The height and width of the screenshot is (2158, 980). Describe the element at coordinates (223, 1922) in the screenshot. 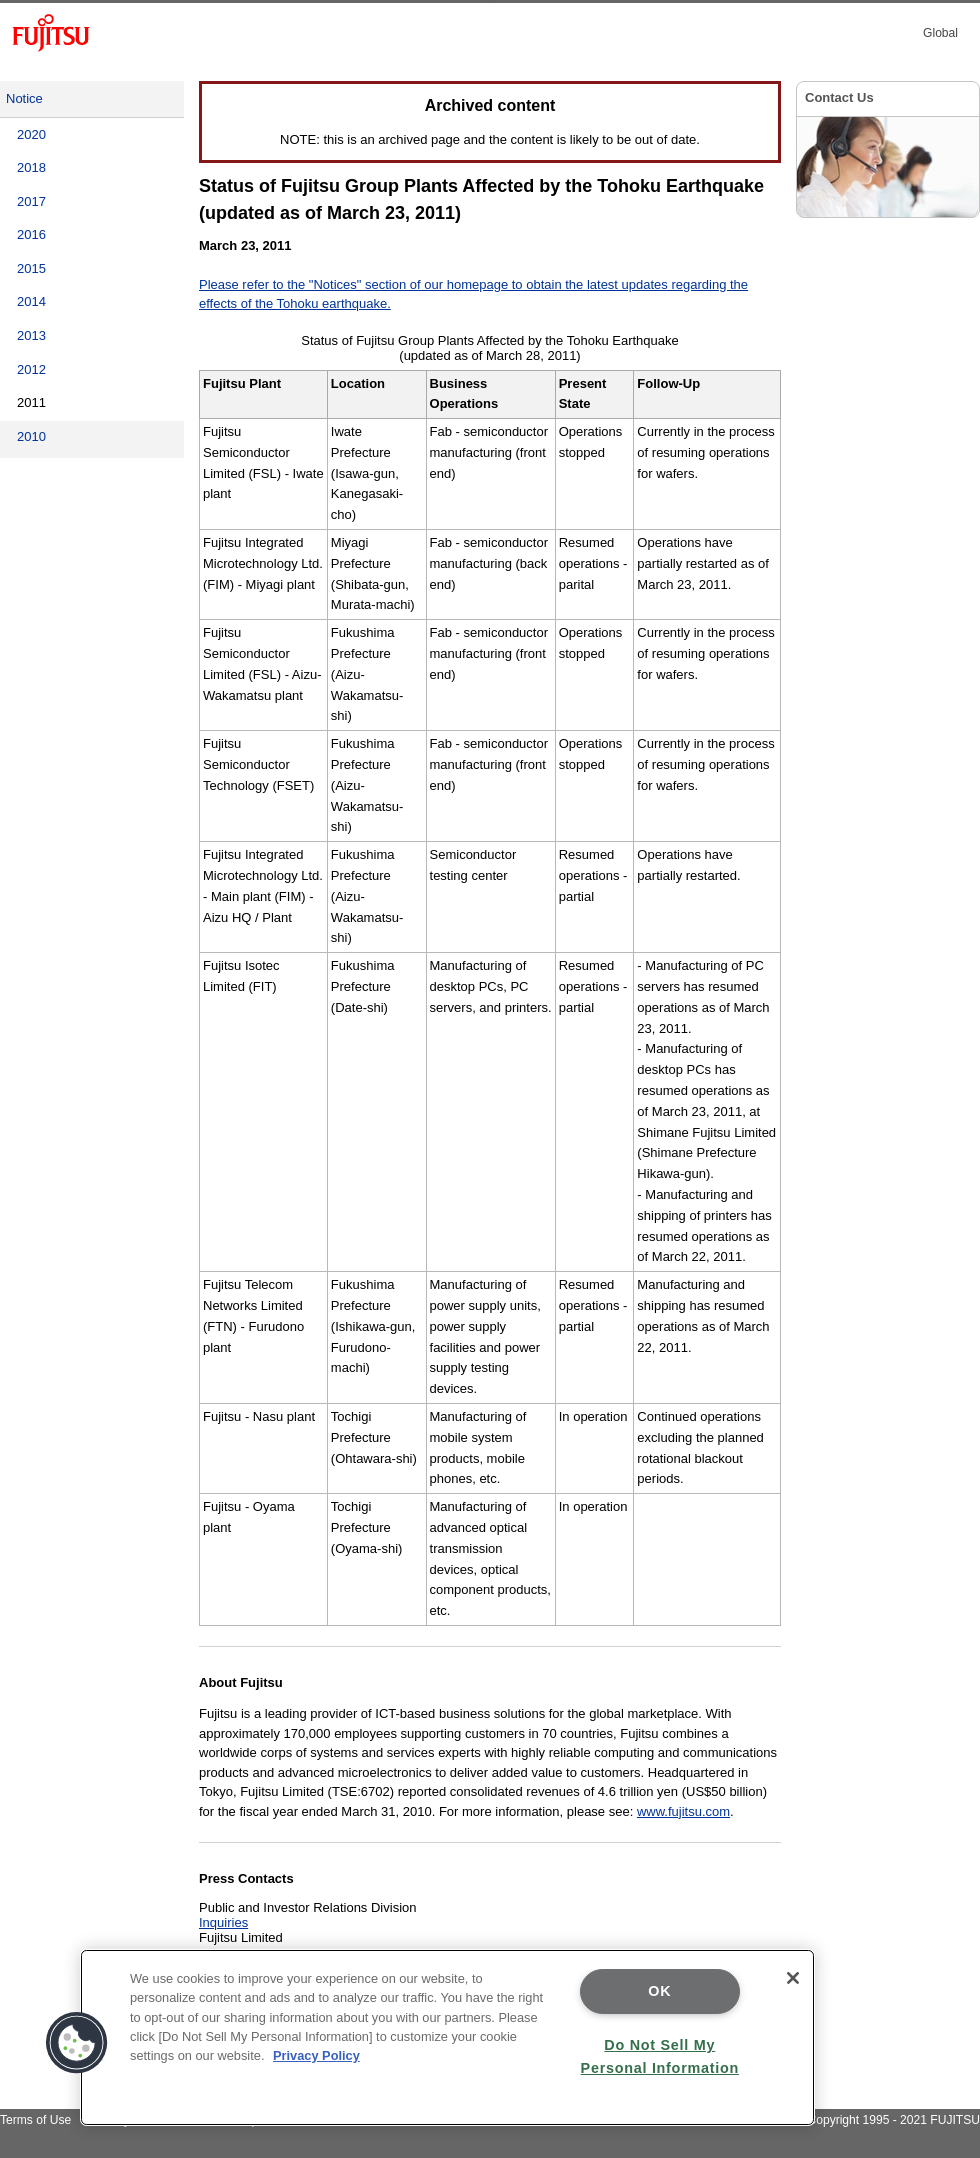

I see `Inquiries` at that location.